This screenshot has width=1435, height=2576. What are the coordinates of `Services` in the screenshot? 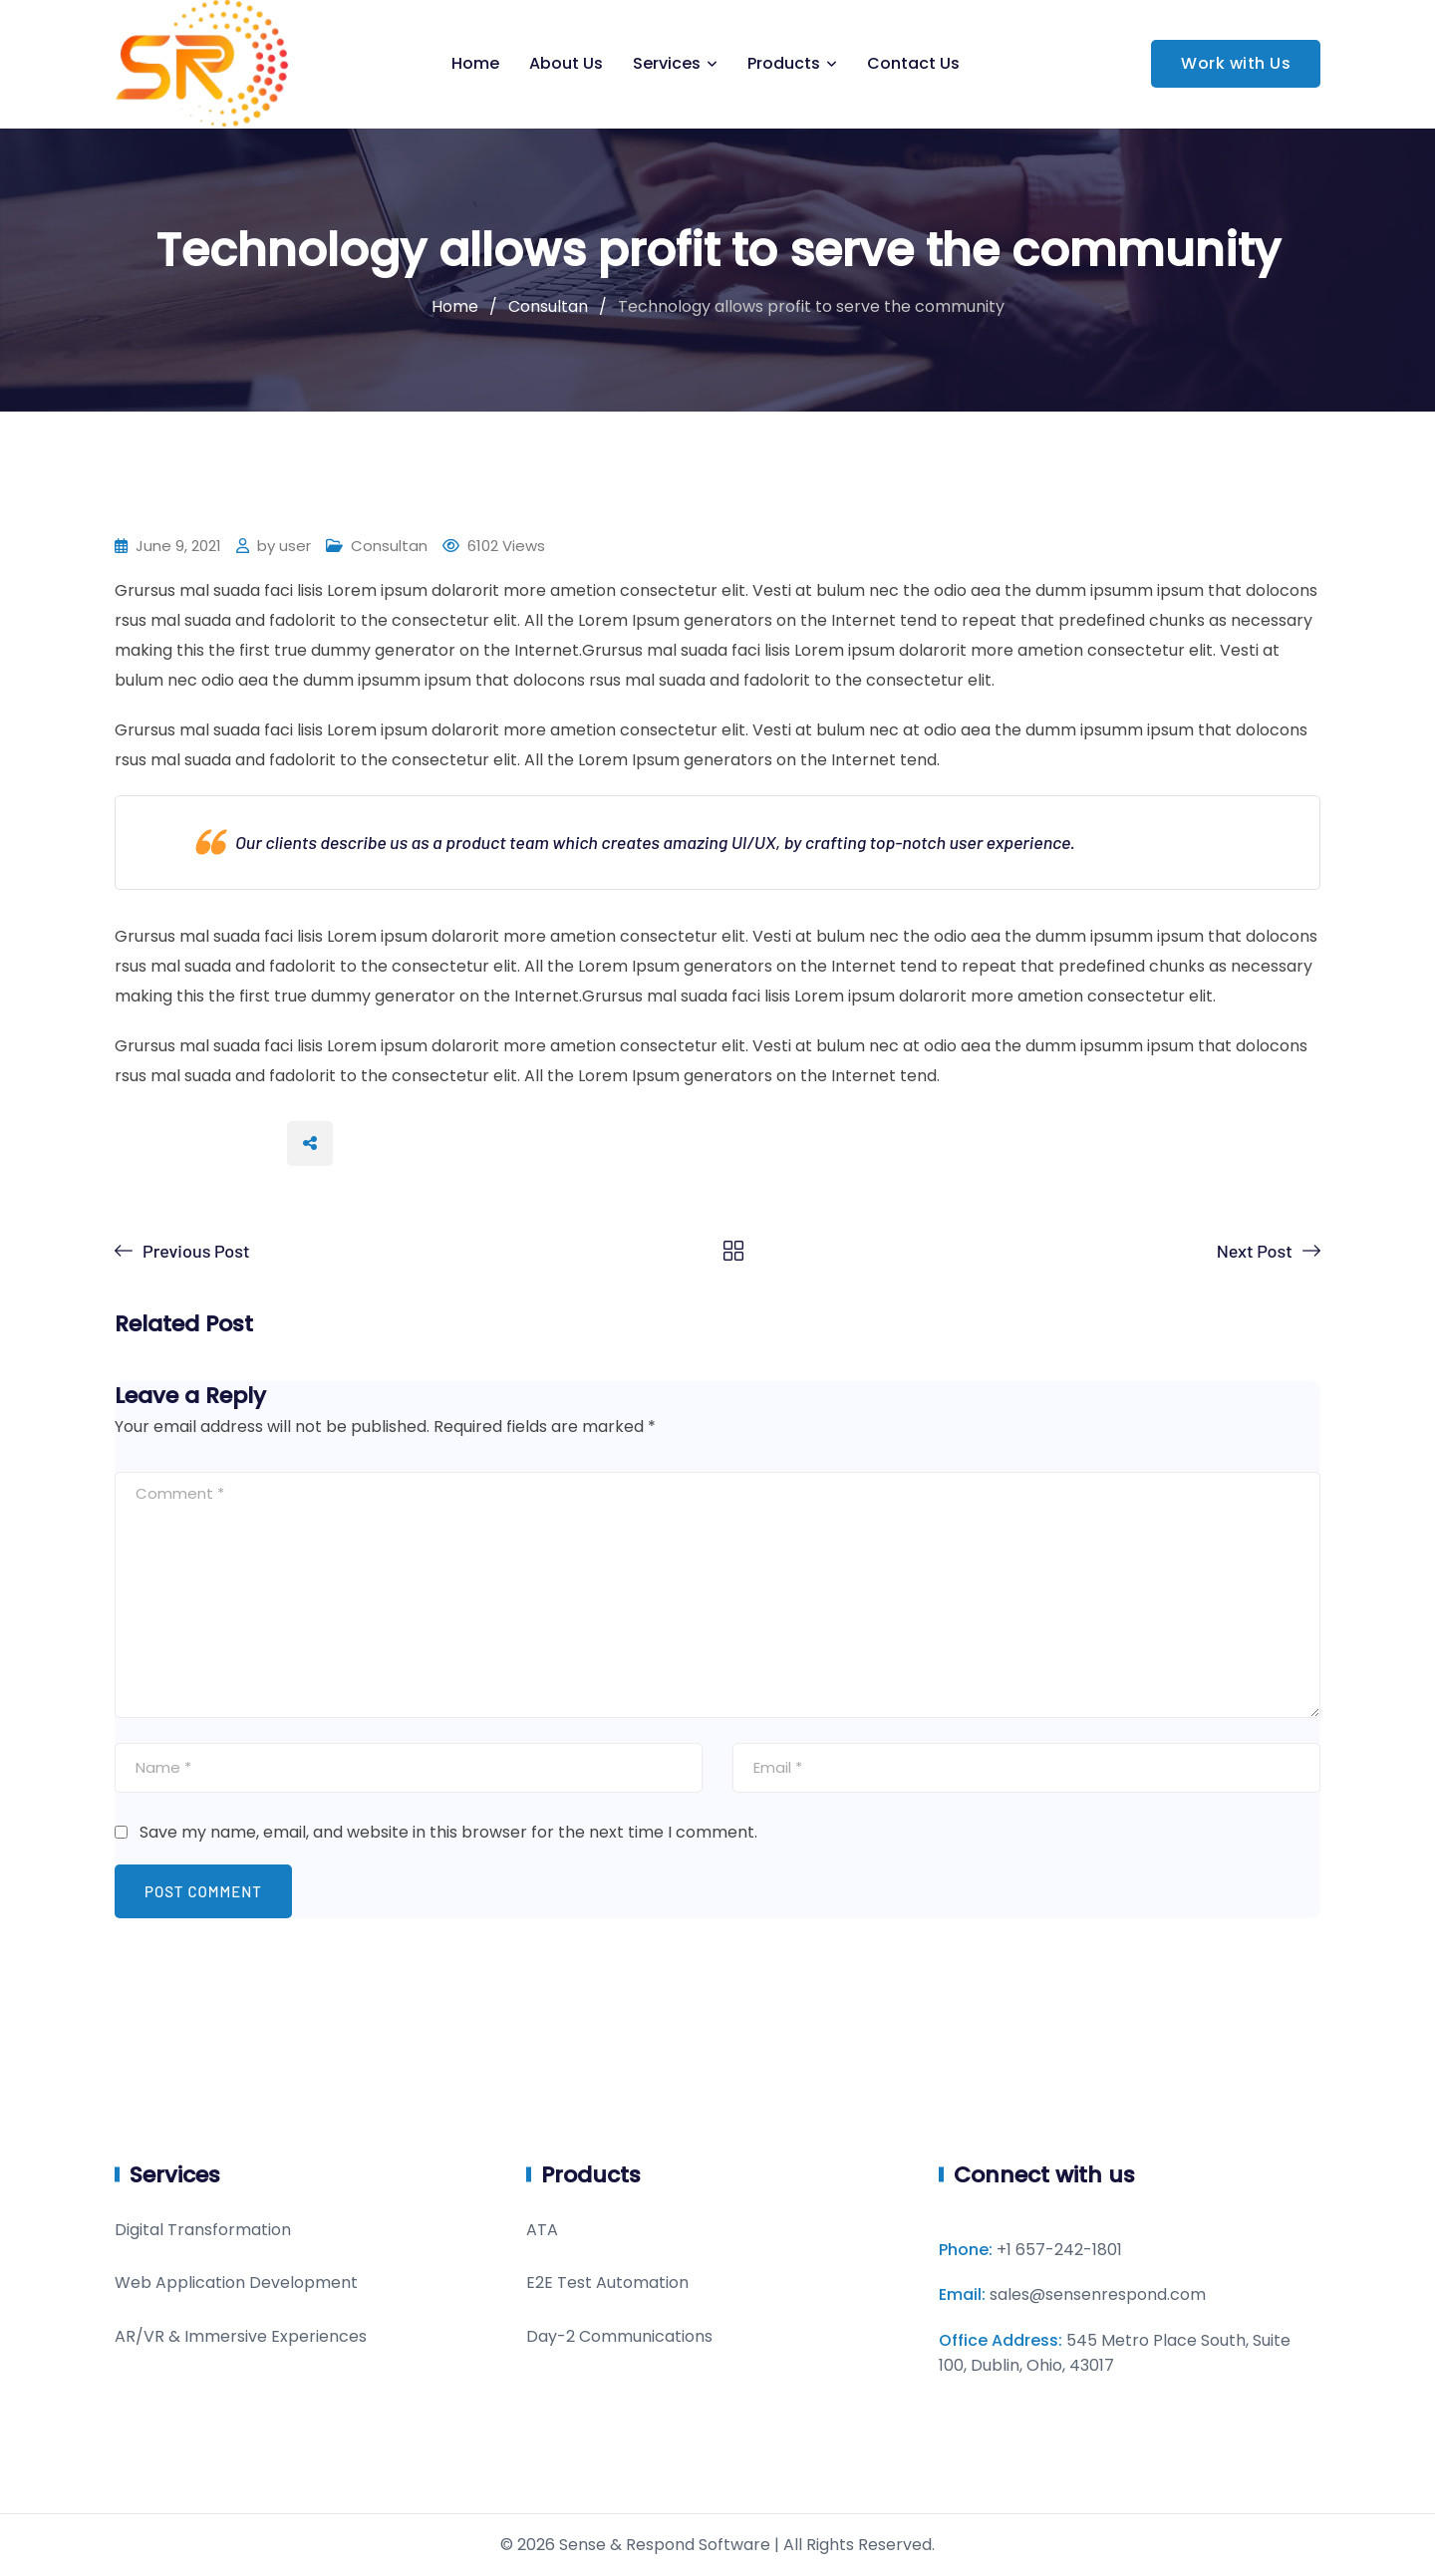 It's located at (667, 63).